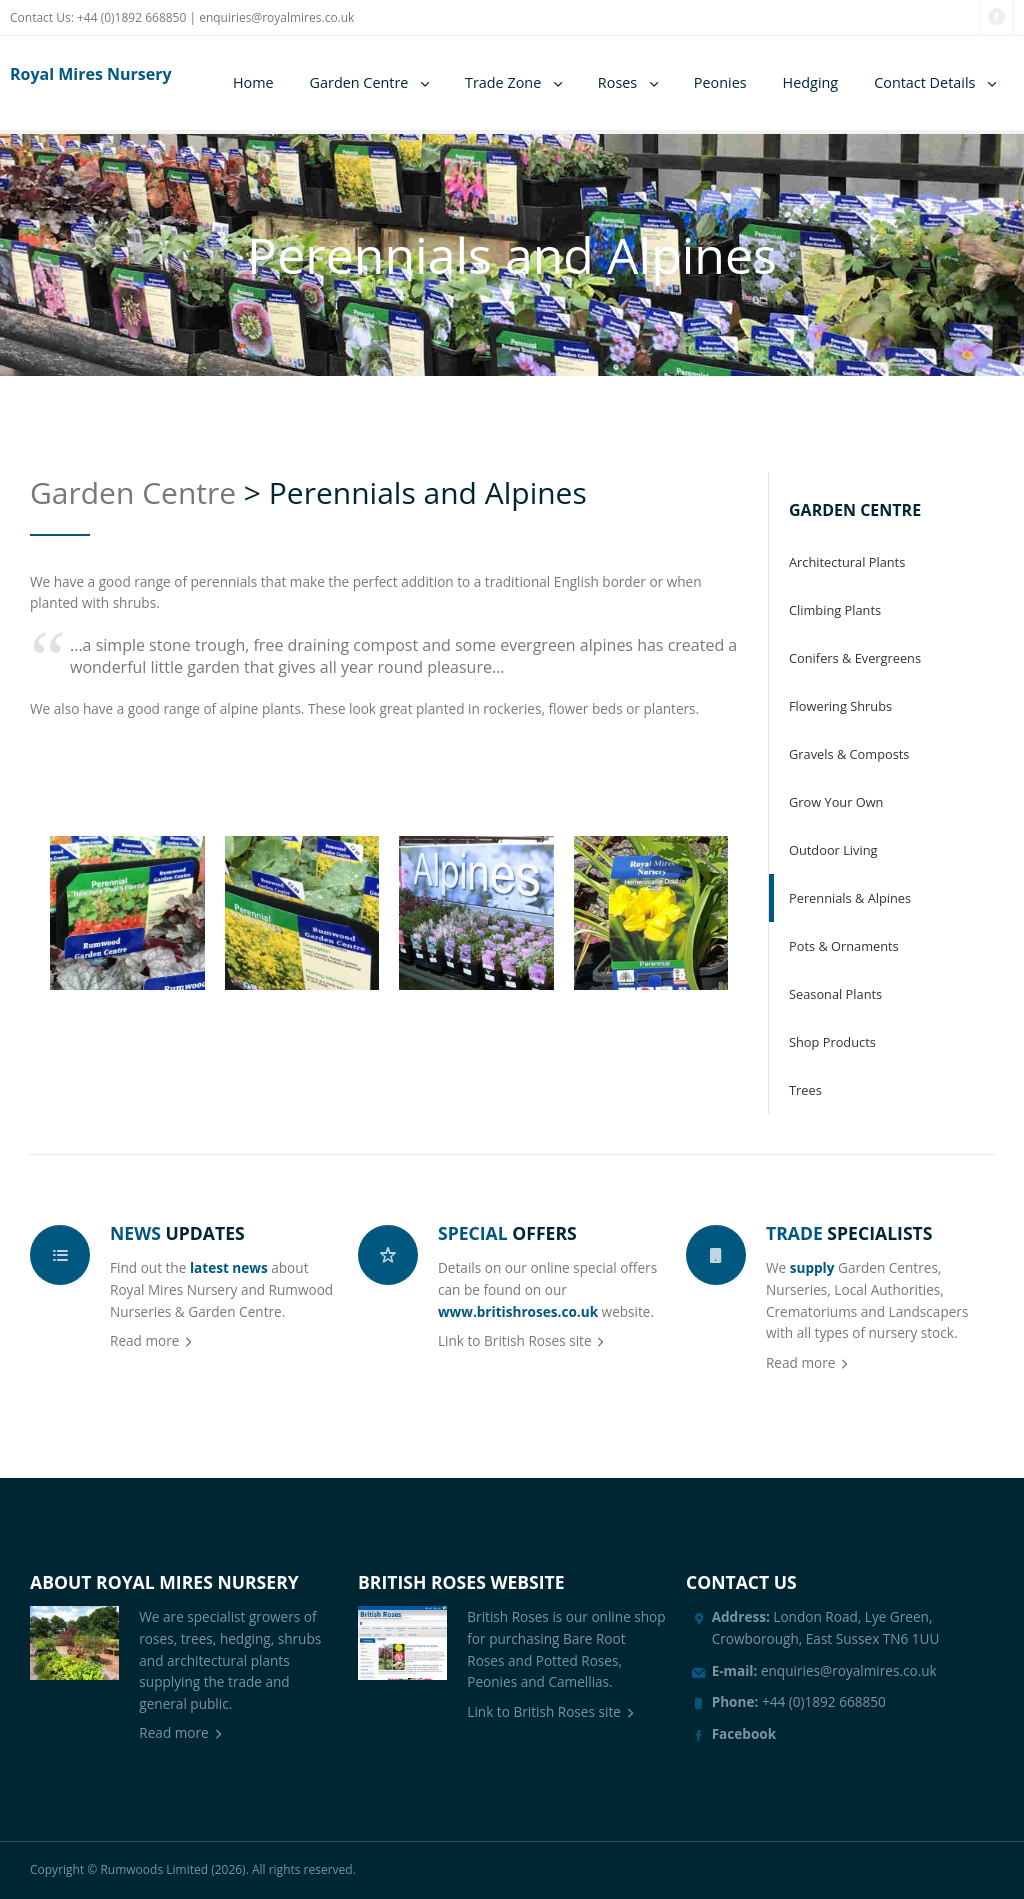 The width and height of the screenshot is (1024, 1899). What do you see at coordinates (515, 1340) in the screenshot?
I see `Link to British Roses site` at bounding box center [515, 1340].